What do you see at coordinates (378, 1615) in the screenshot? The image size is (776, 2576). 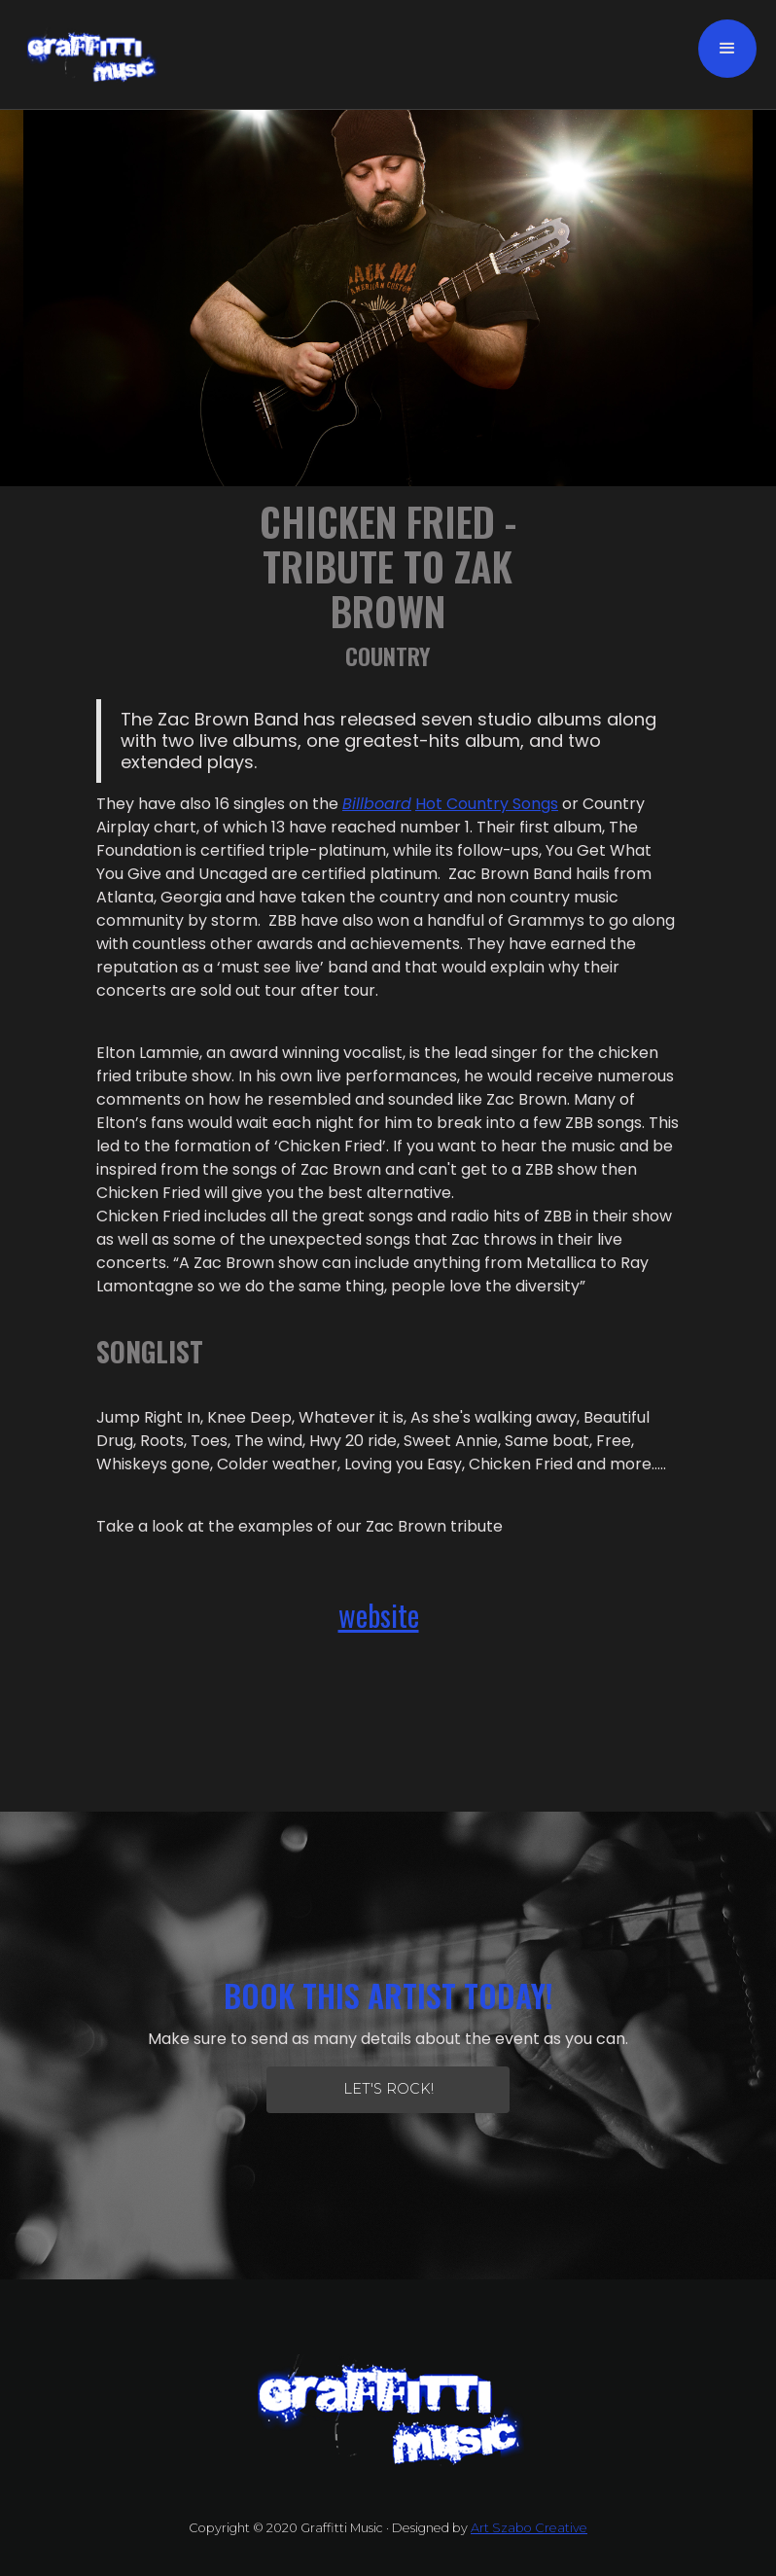 I see `website` at bounding box center [378, 1615].